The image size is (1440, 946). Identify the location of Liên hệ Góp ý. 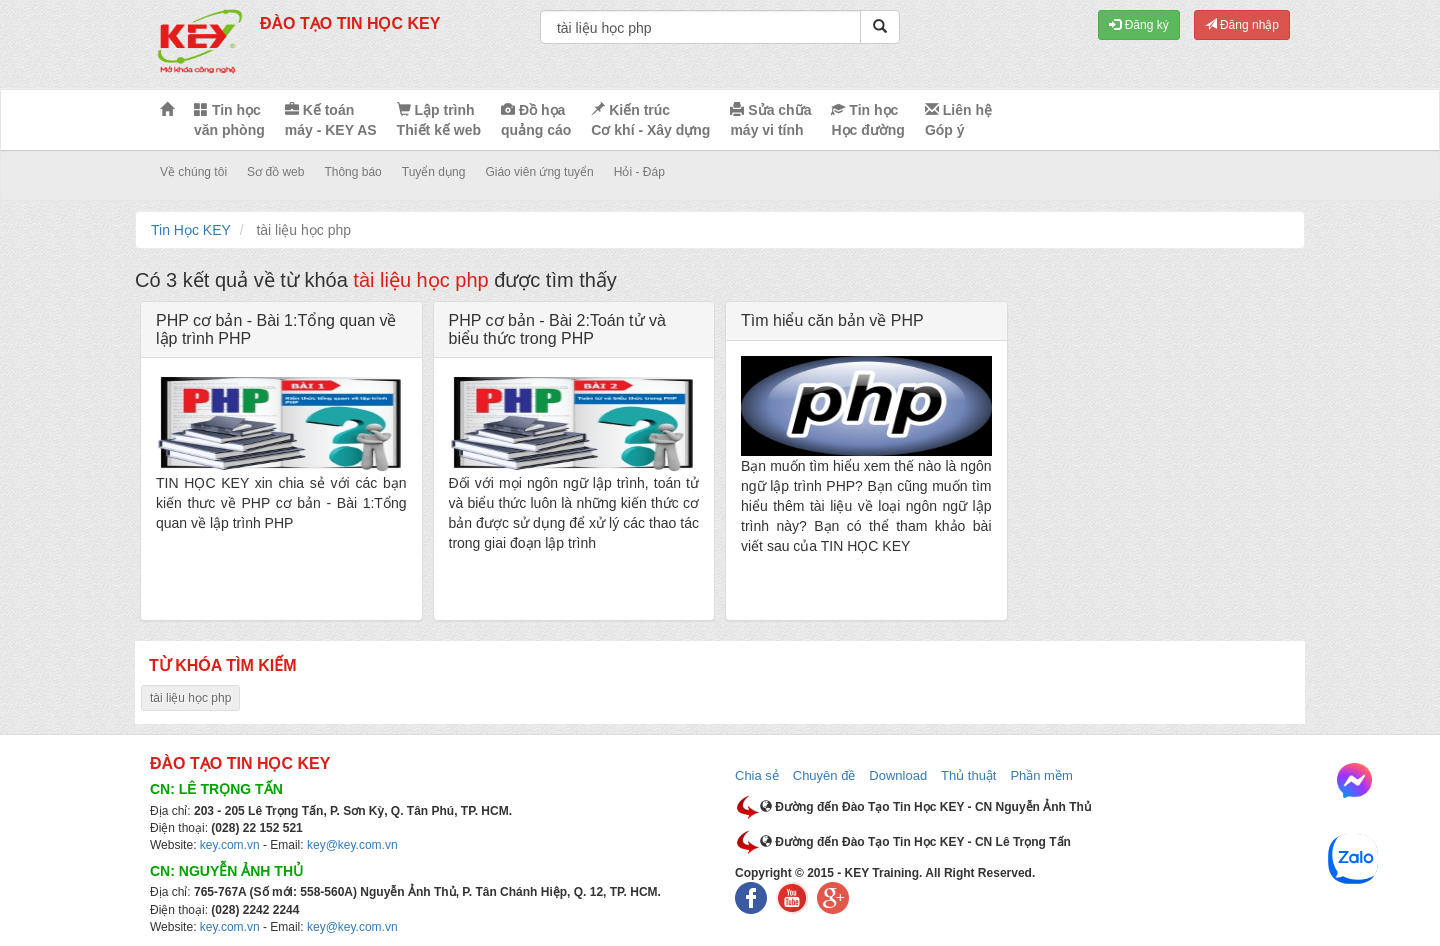
(958, 120).